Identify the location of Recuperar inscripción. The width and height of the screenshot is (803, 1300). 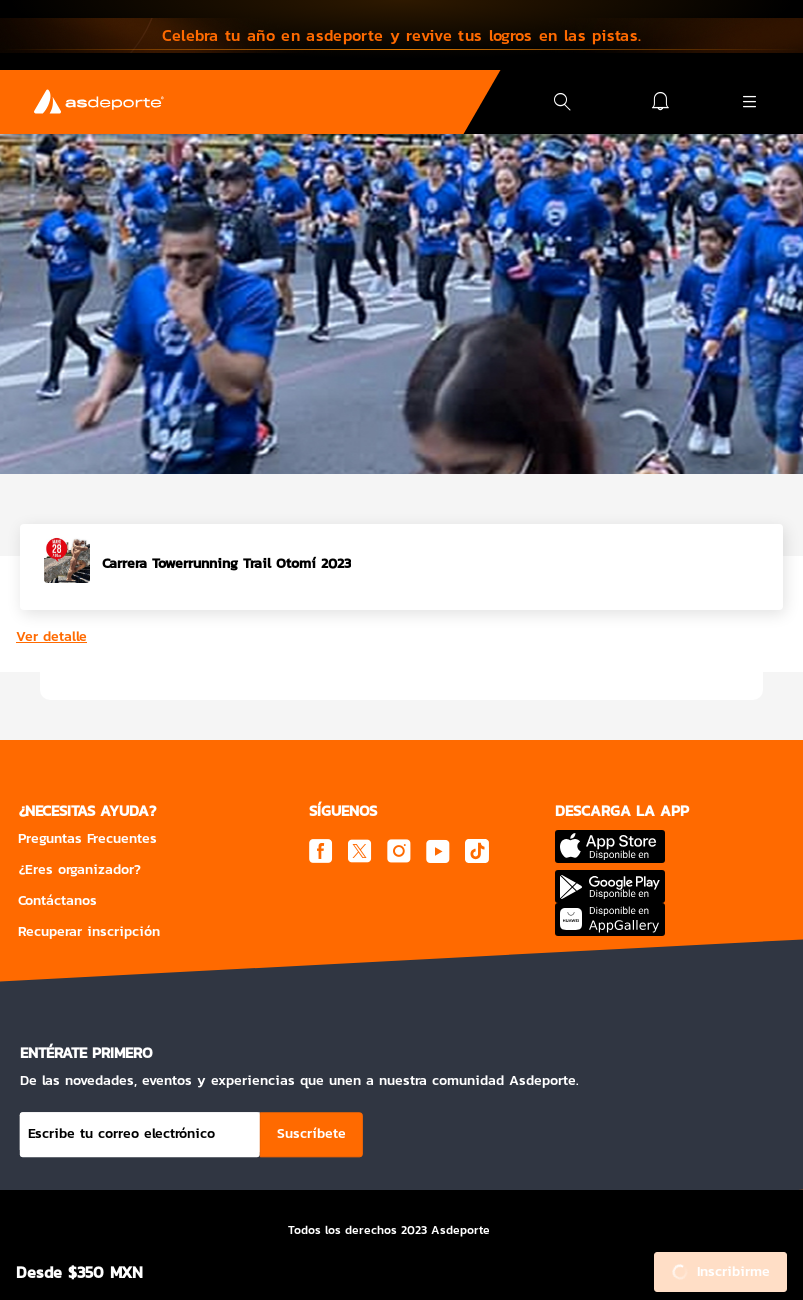
(89, 931).